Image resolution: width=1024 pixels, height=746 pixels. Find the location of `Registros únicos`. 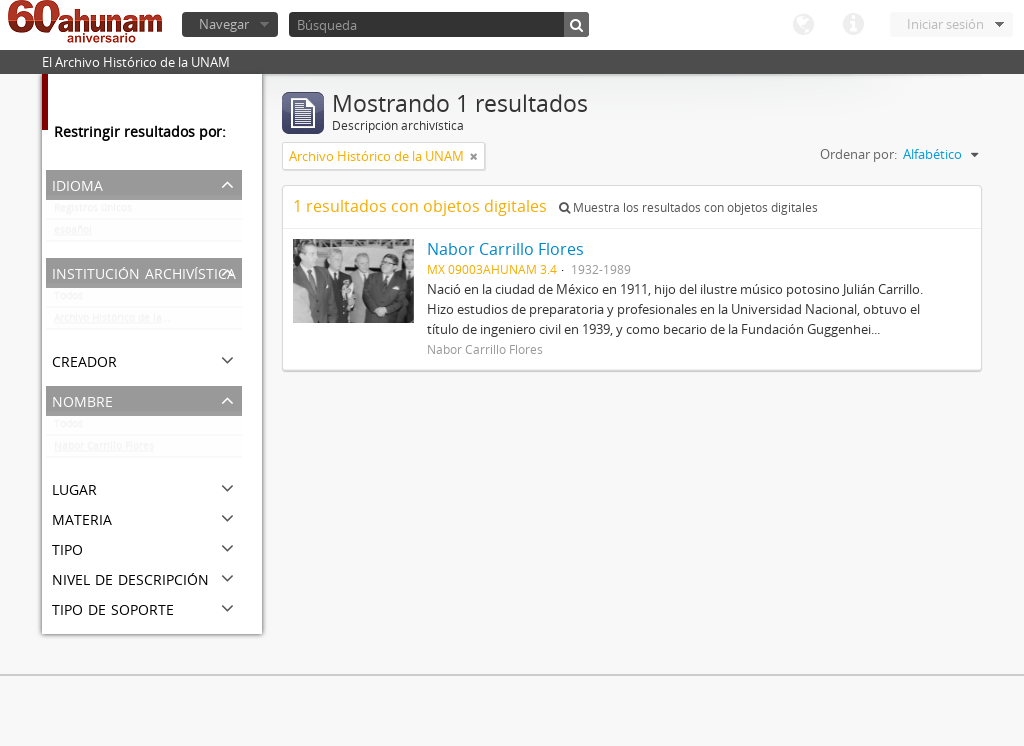

Registros únicos is located at coordinates (93, 212).